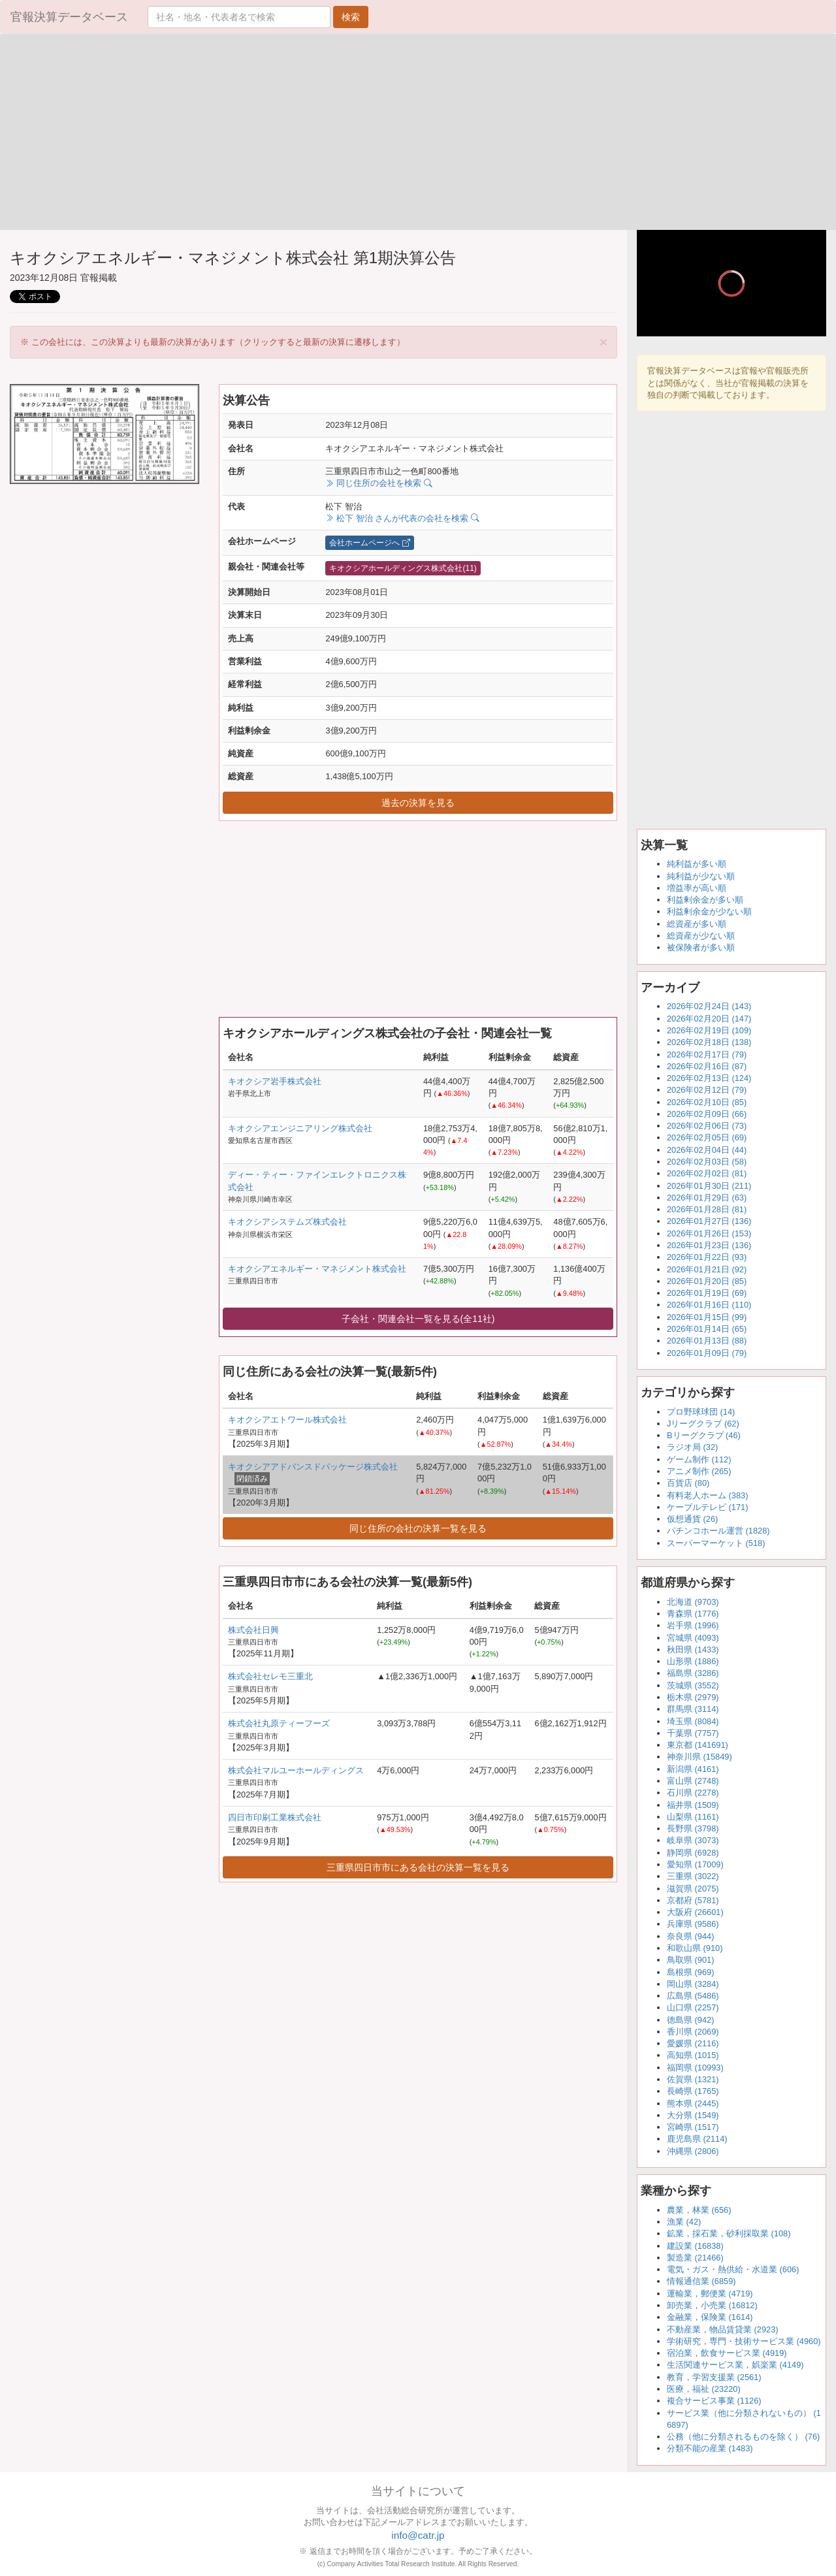 The image size is (836, 2576). What do you see at coordinates (693, 1900) in the screenshot?
I see `京都府 (5781)` at bounding box center [693, 1900].